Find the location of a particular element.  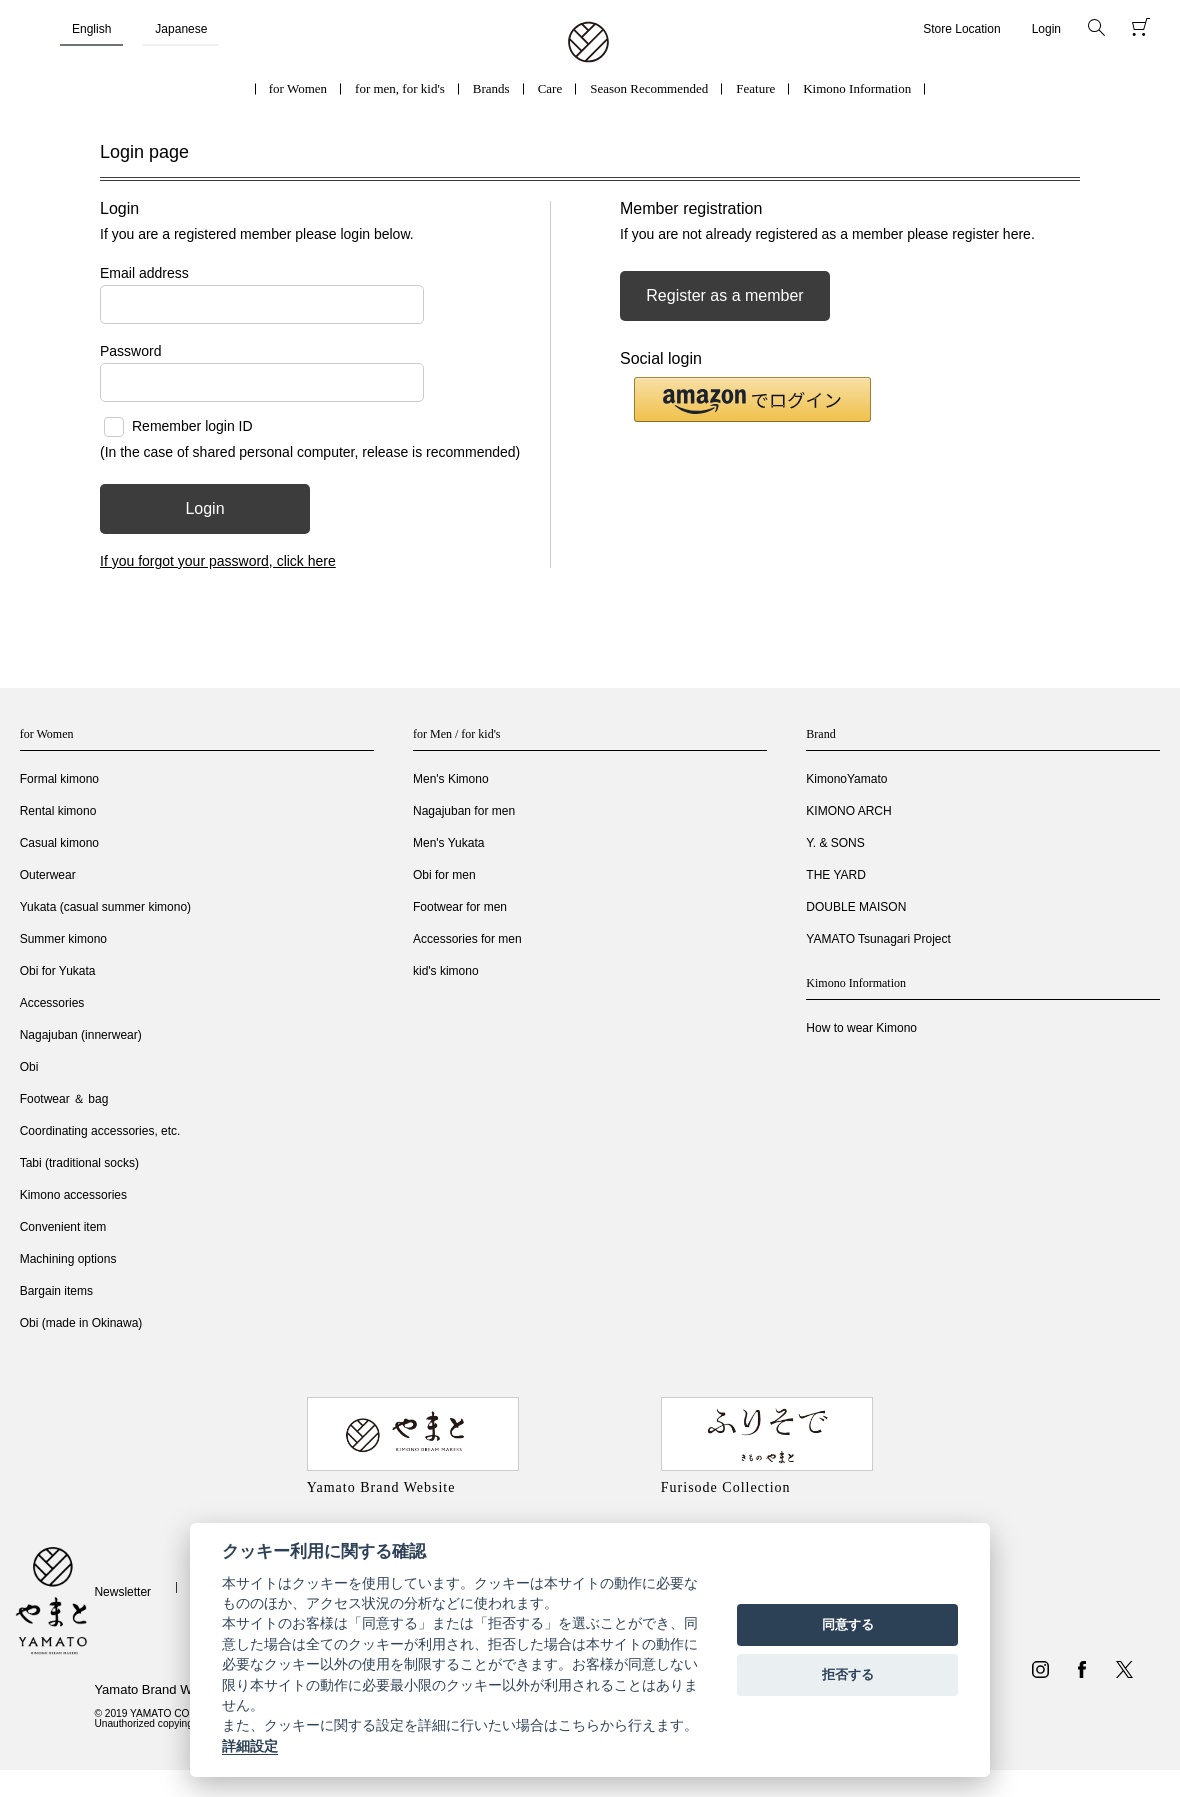

THE YARD is located at coordinates (836, 875).